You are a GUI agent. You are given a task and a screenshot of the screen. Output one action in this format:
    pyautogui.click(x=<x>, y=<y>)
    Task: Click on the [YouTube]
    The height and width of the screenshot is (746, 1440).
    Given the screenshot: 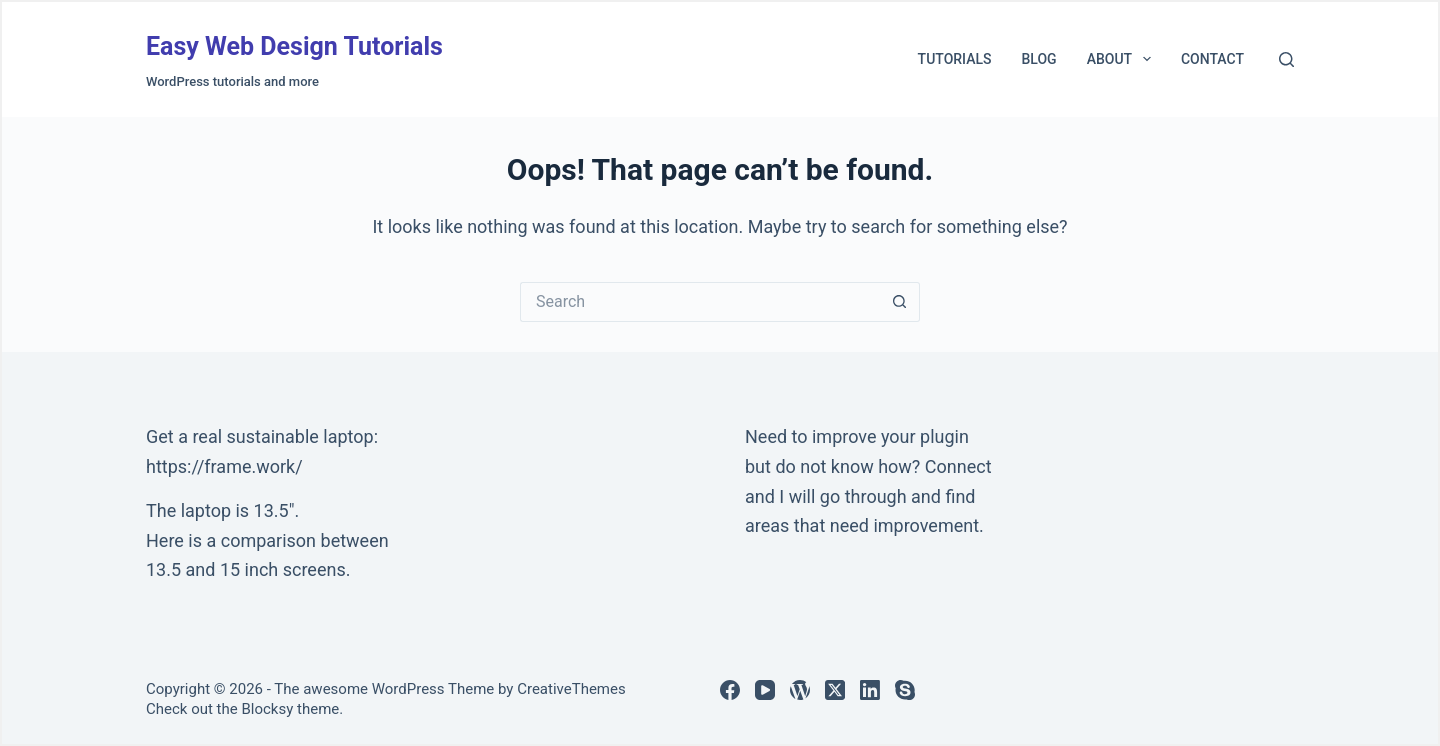 What is the action you would take?
    pyautogui.click(x=765, y=690)
    